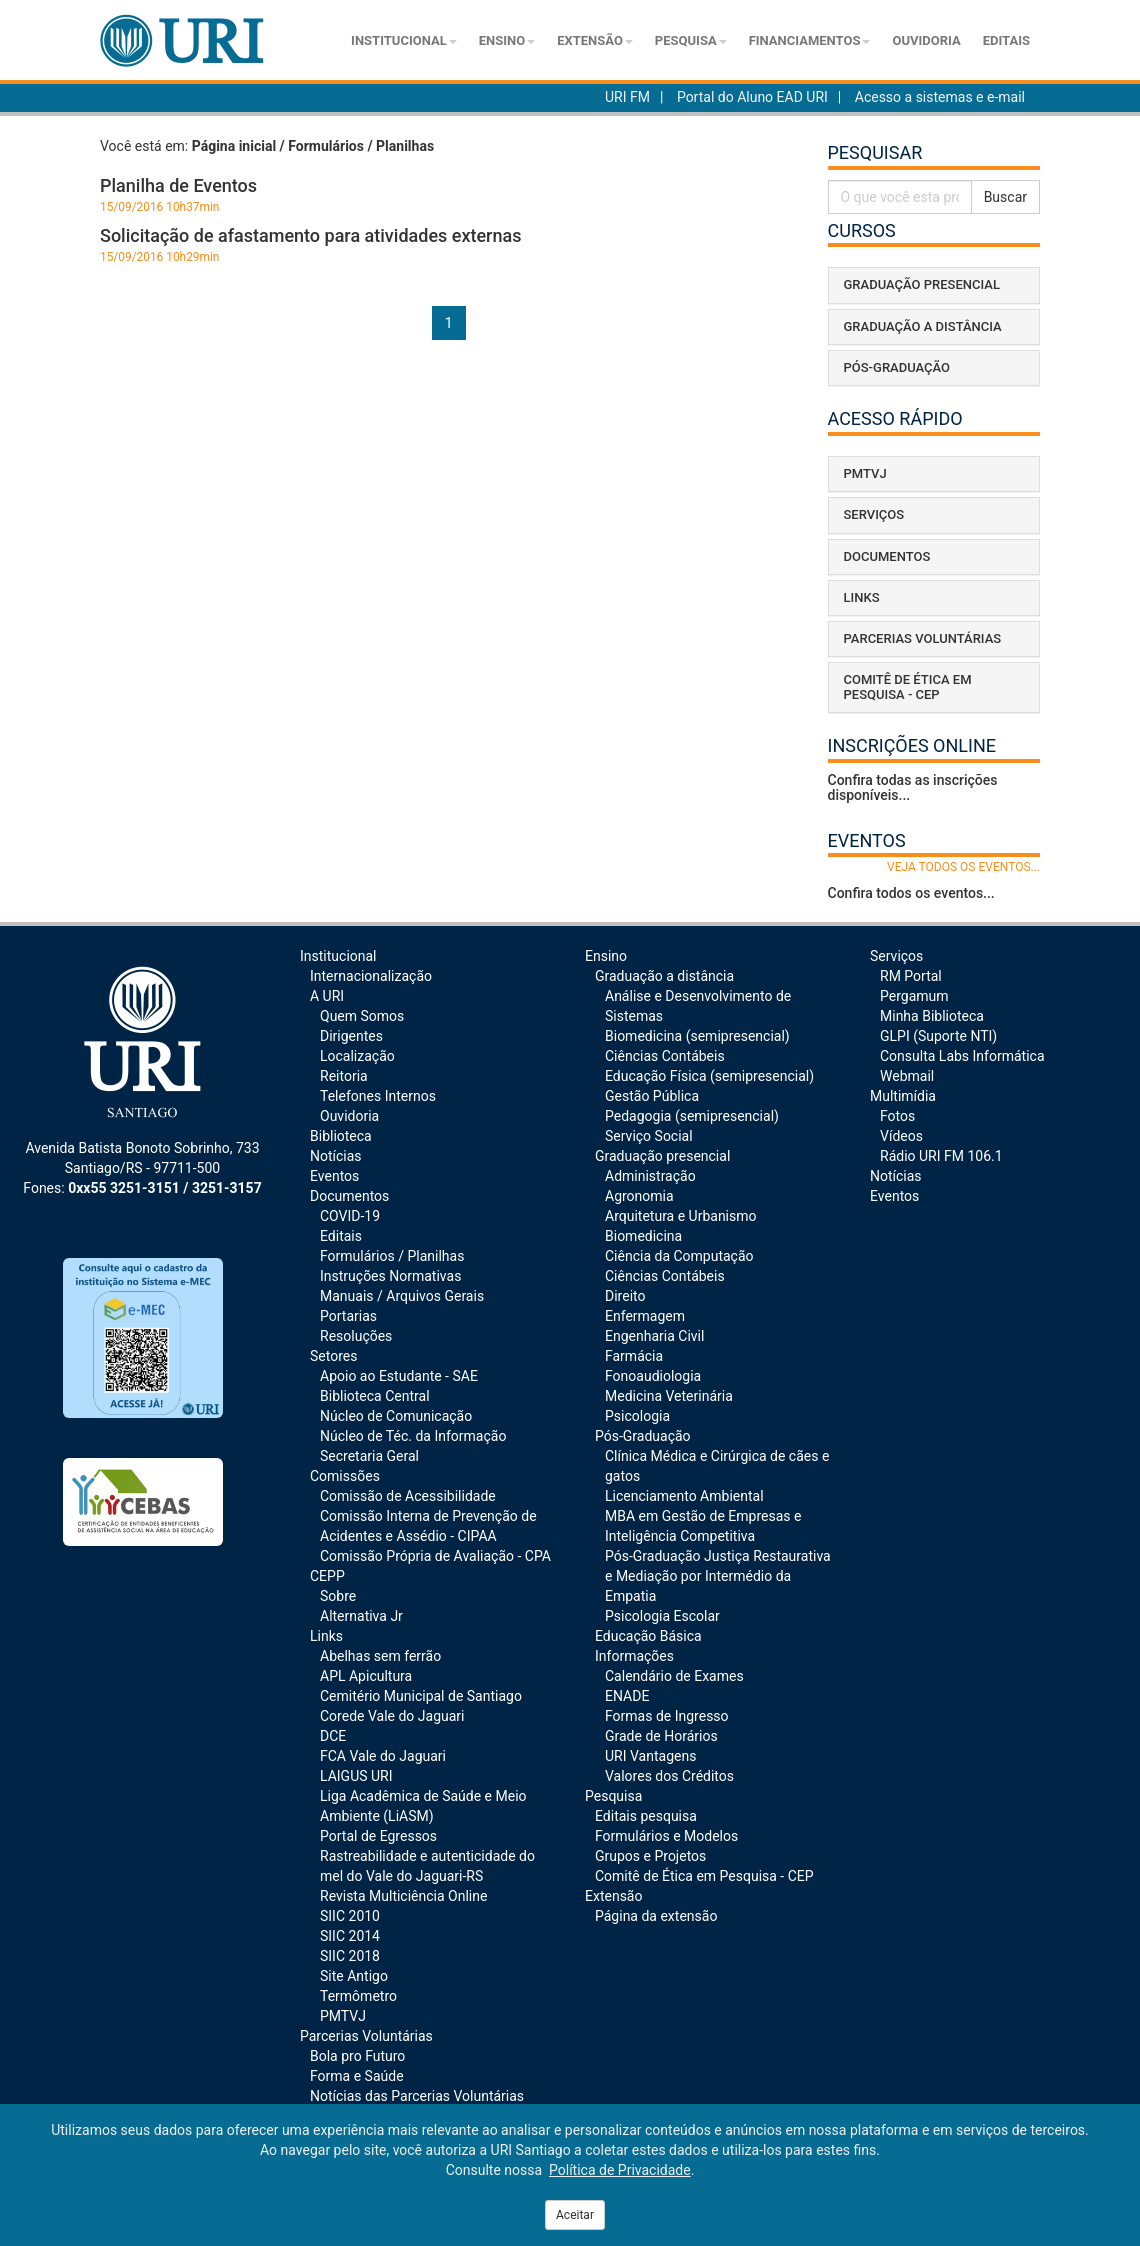 This screenshot has height=2246, width=1140. What do you see at coordinates (650, 1856) in the screenshot?
I see `Grupos e Projetos` at bounding box center [650, 1856].